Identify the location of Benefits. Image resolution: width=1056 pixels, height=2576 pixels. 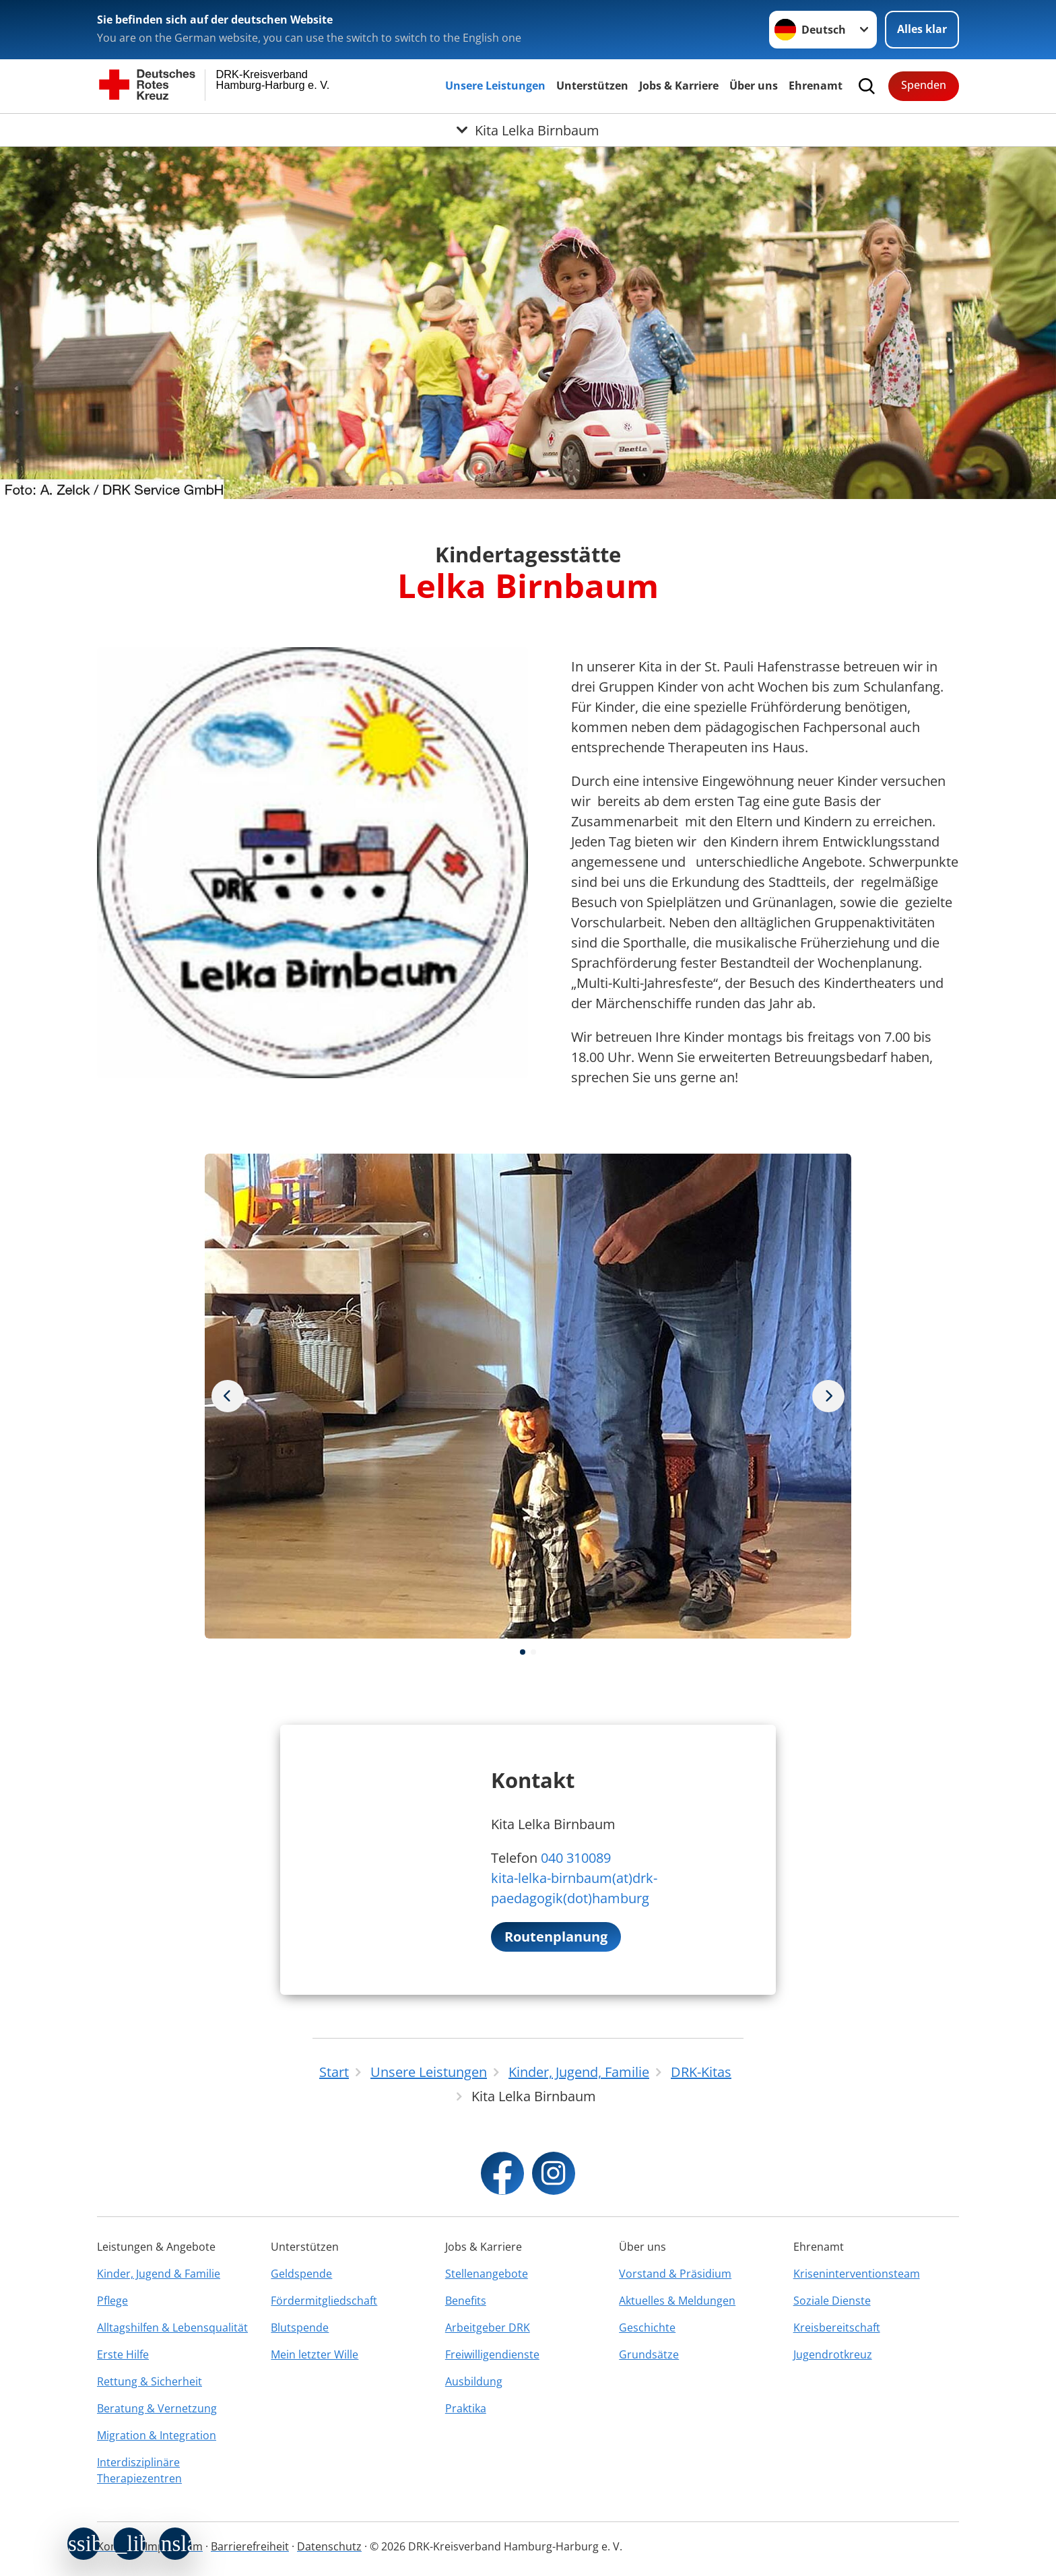
(465, 2300).